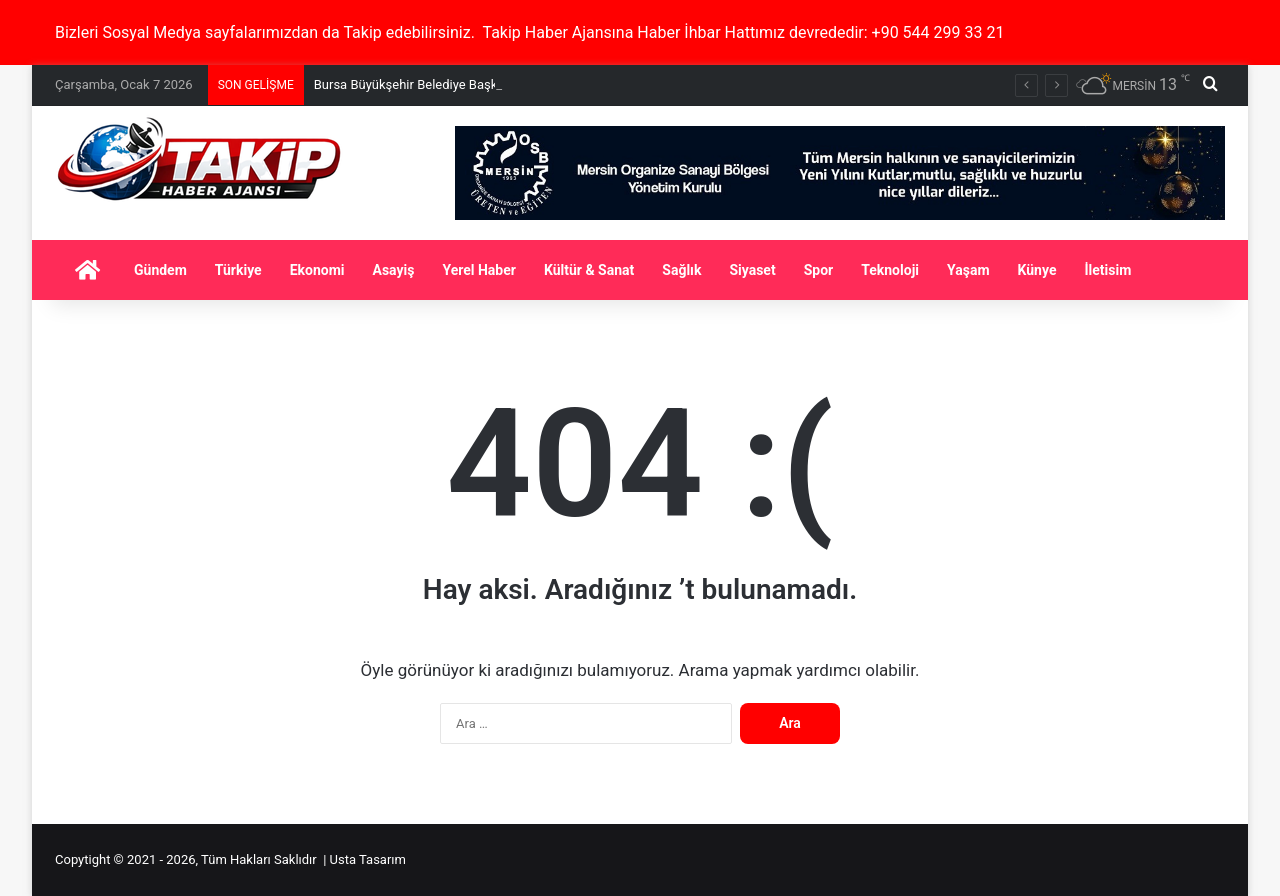 The height and width of the screenshot is (896, 1280). I want to click on Asayiş, so click(394, 270).